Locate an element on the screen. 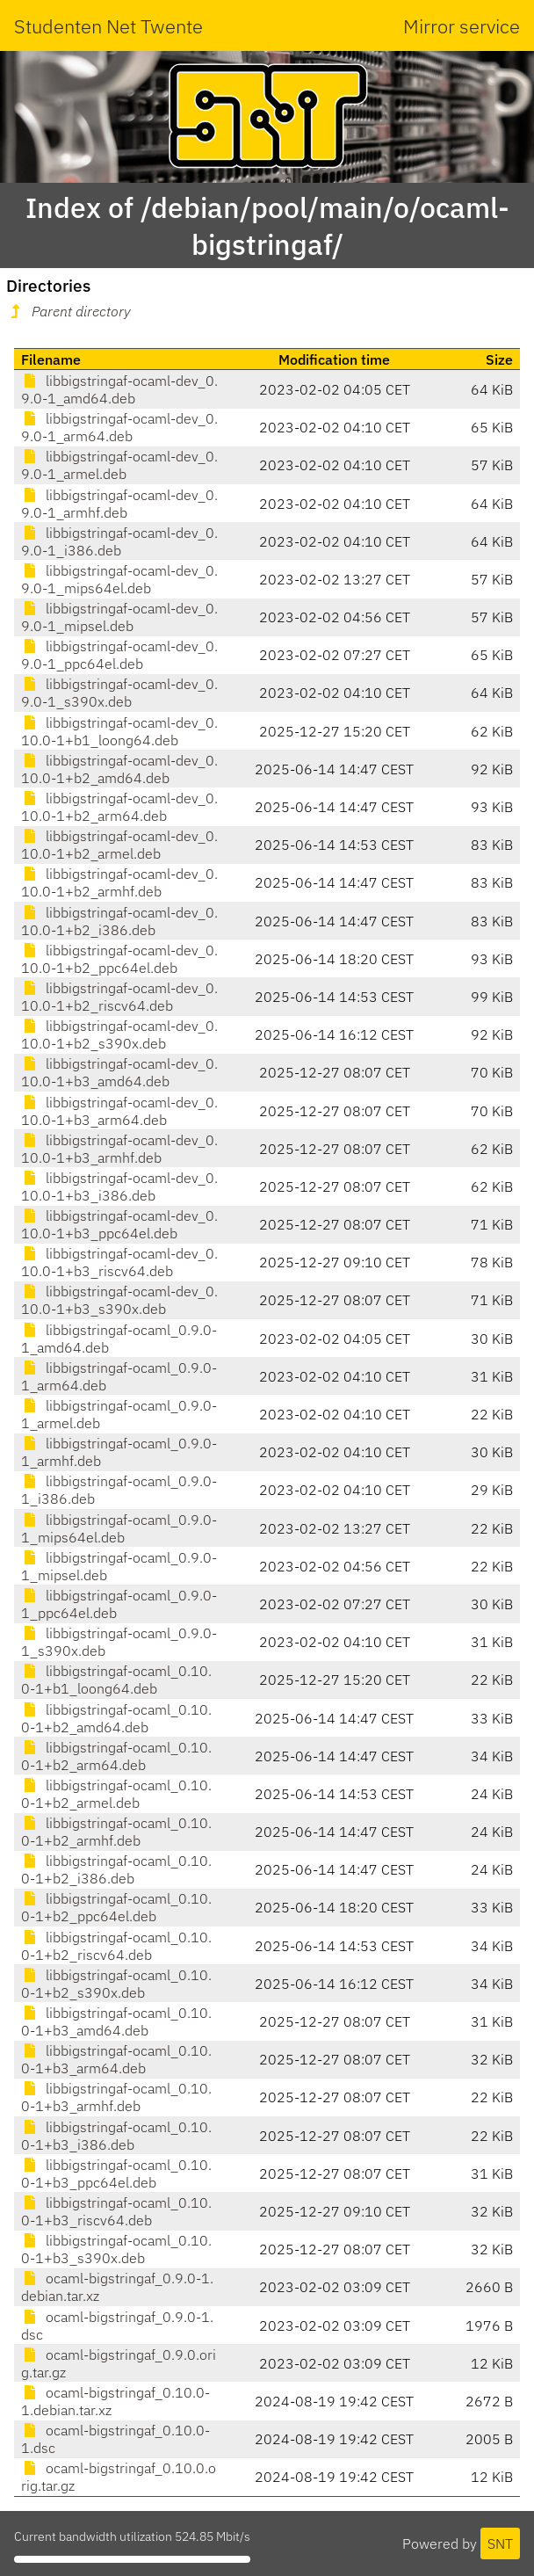 This screenshot has height=2576, width=534. libbigstringaf-ocaml_0.10.0-1+b3_armhf.deb is located at coordinates (116, 2097).